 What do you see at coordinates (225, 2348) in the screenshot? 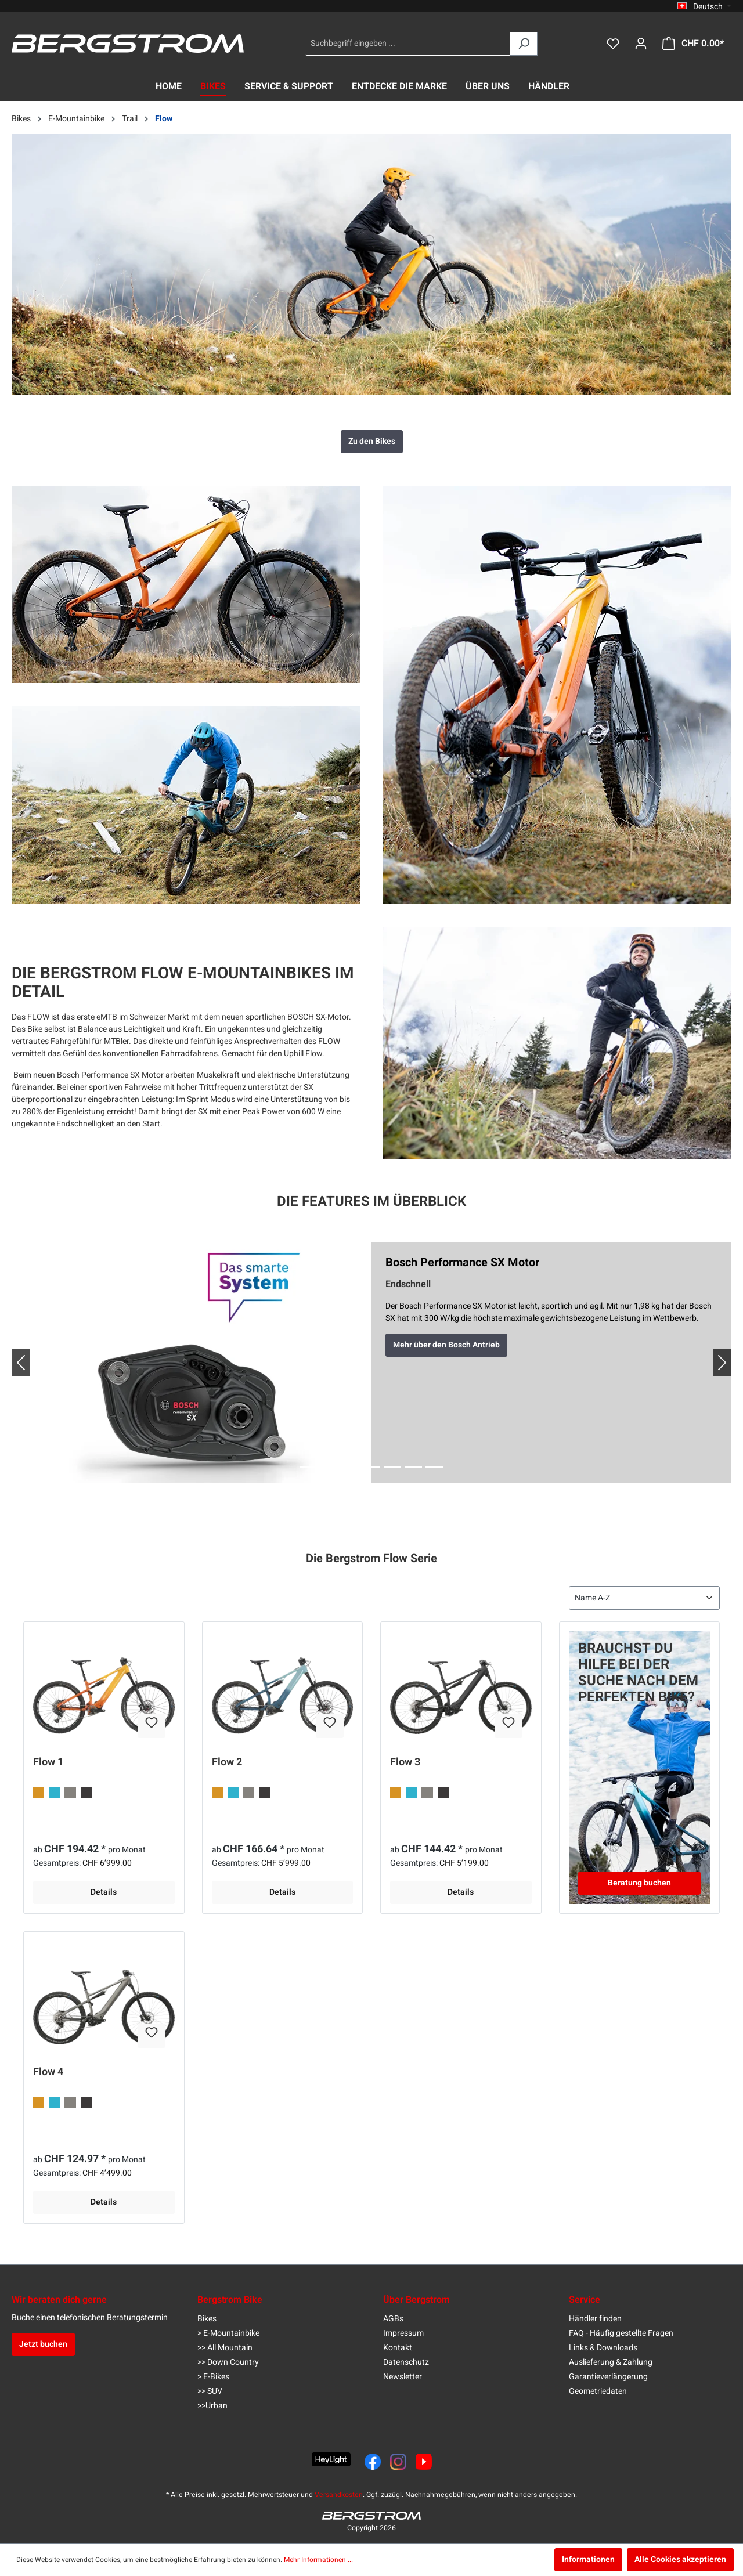
I see `>> All Mountain` at bounding box center [225, 2348].